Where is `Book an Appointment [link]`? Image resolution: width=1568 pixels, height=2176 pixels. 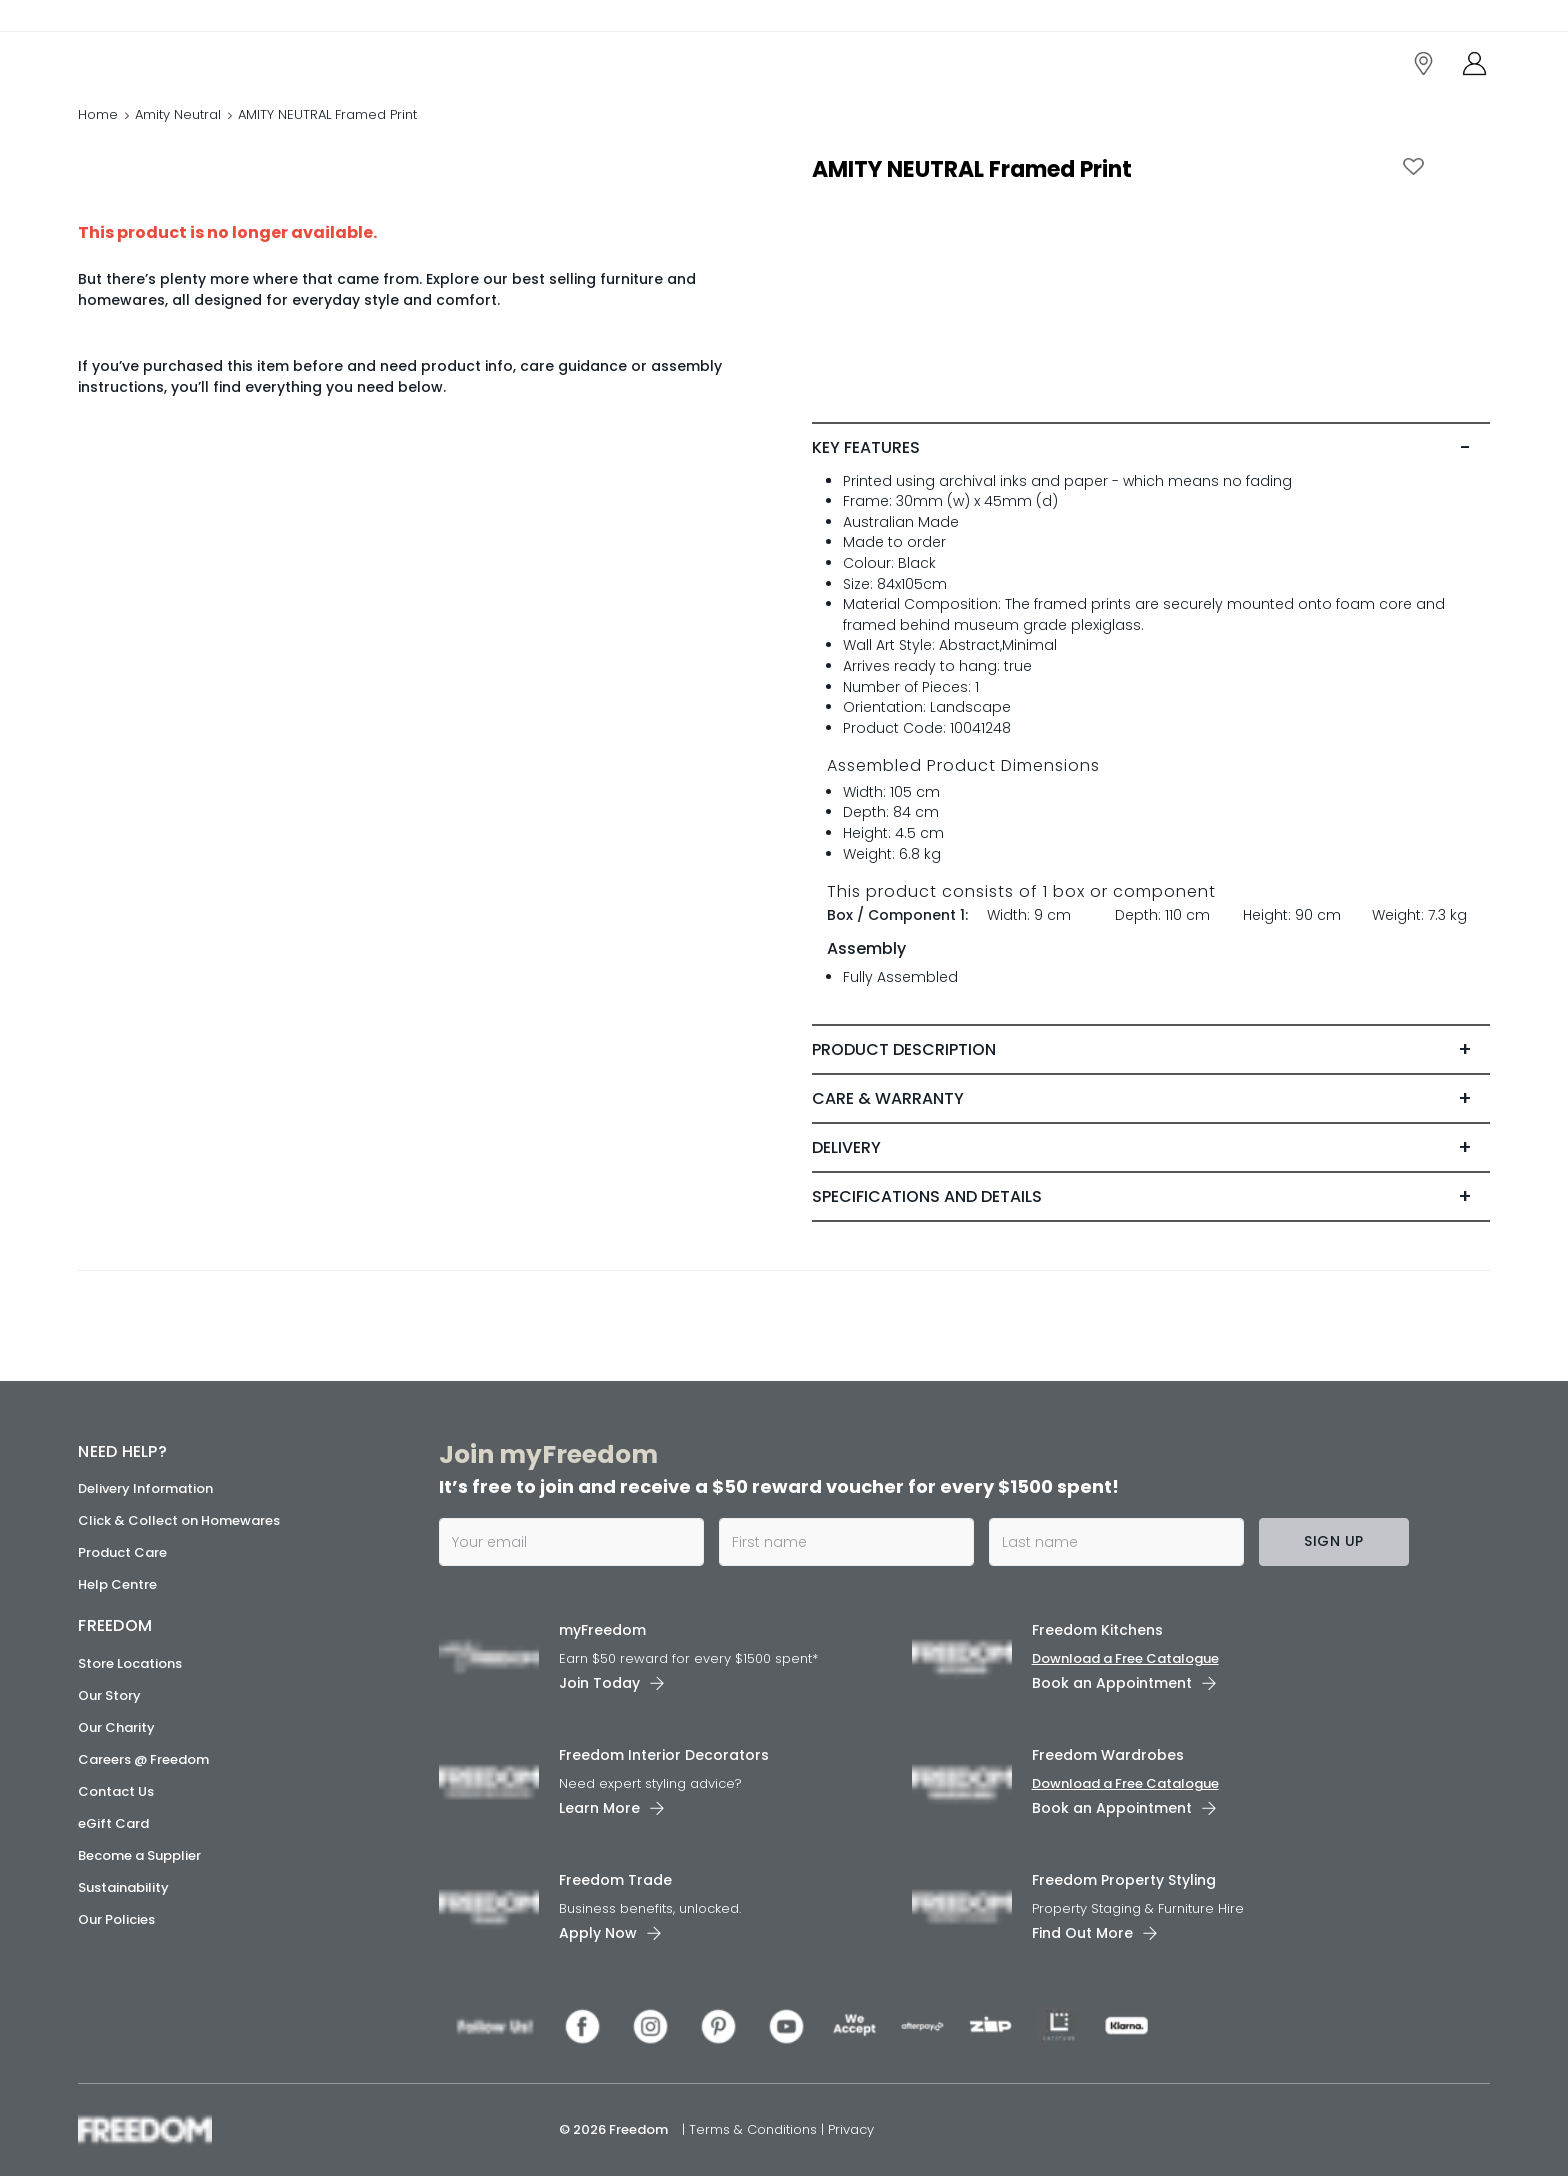 Book an Appointment [link] is located at coordinates (1112, 1683).